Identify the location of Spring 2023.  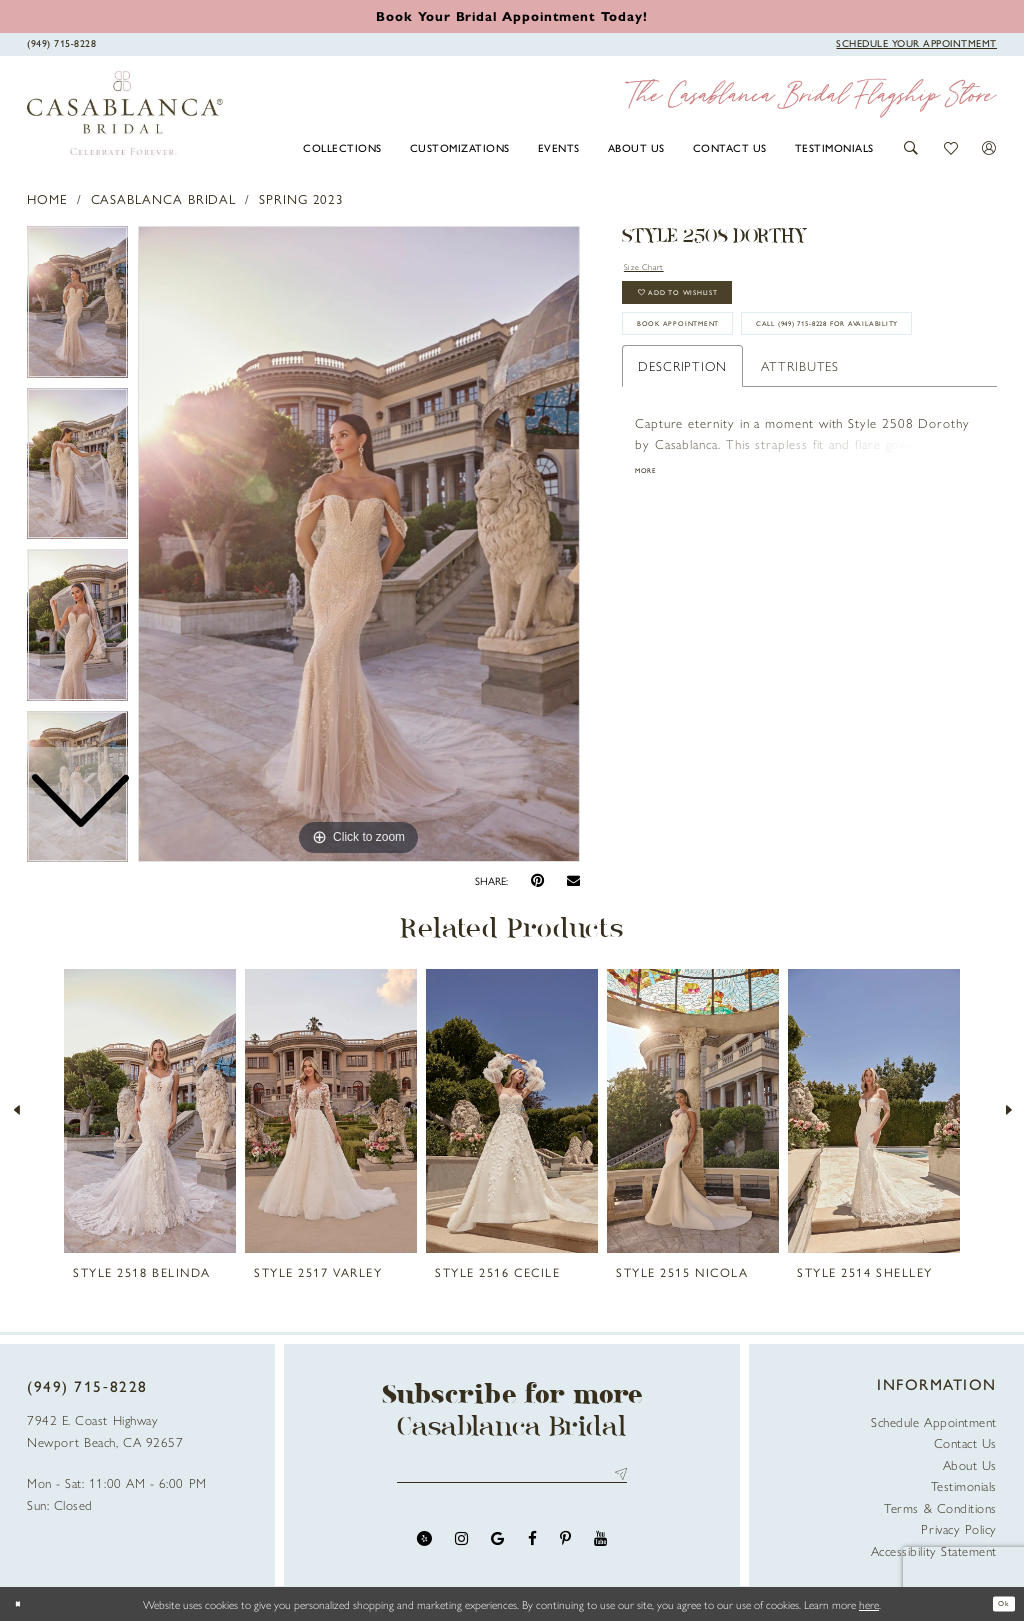
(301, 198).